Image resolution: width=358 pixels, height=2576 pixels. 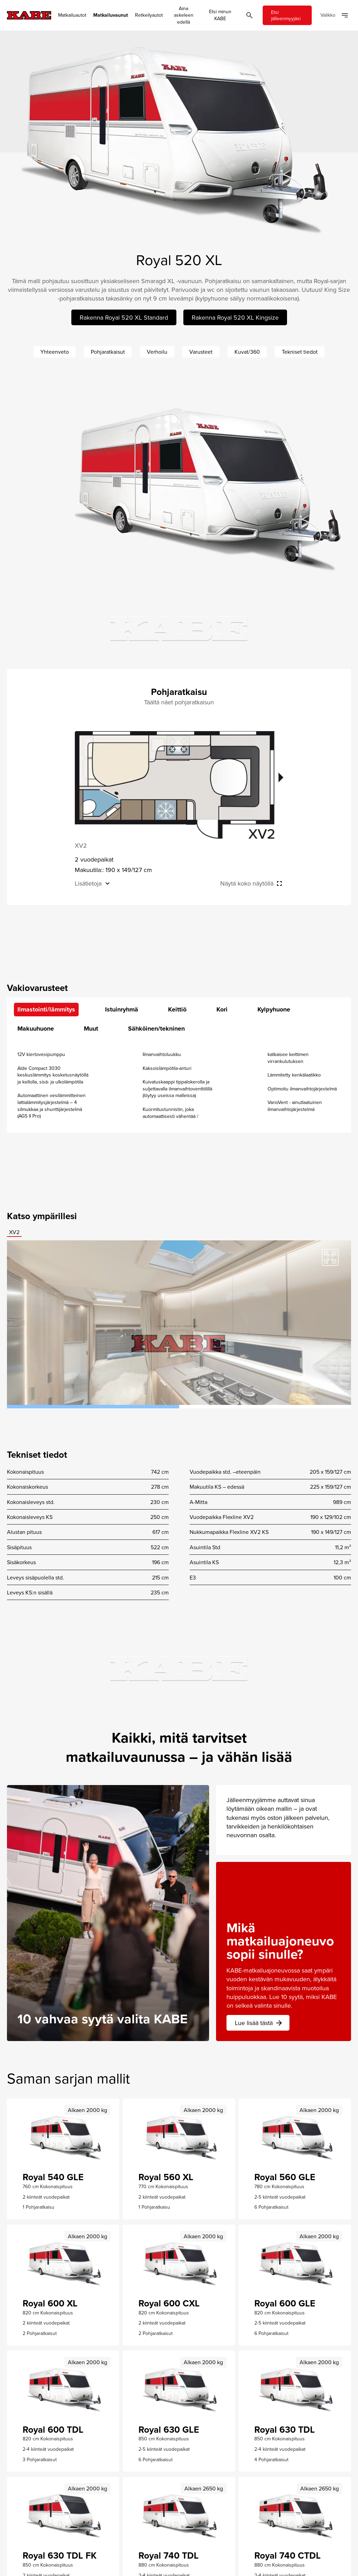 What do you see at coordinates (35, 1028) in the screenshot?
I see `Makuuhuone [tab]` at bounding box center [35, 1028].